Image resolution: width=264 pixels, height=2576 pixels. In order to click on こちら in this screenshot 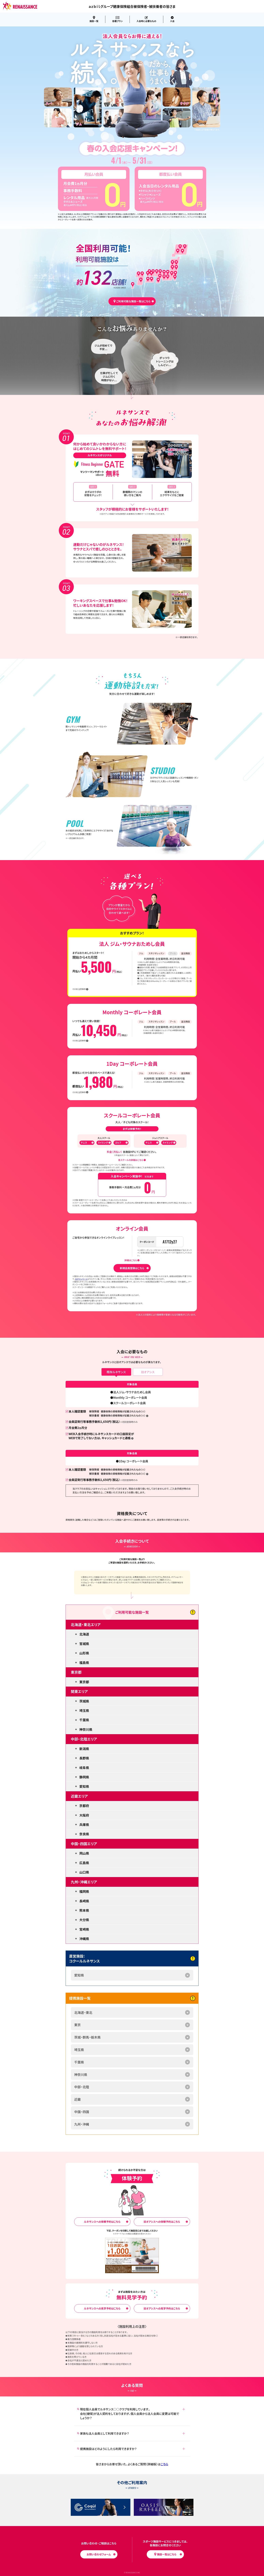, I will do `click(164, 2464)`.